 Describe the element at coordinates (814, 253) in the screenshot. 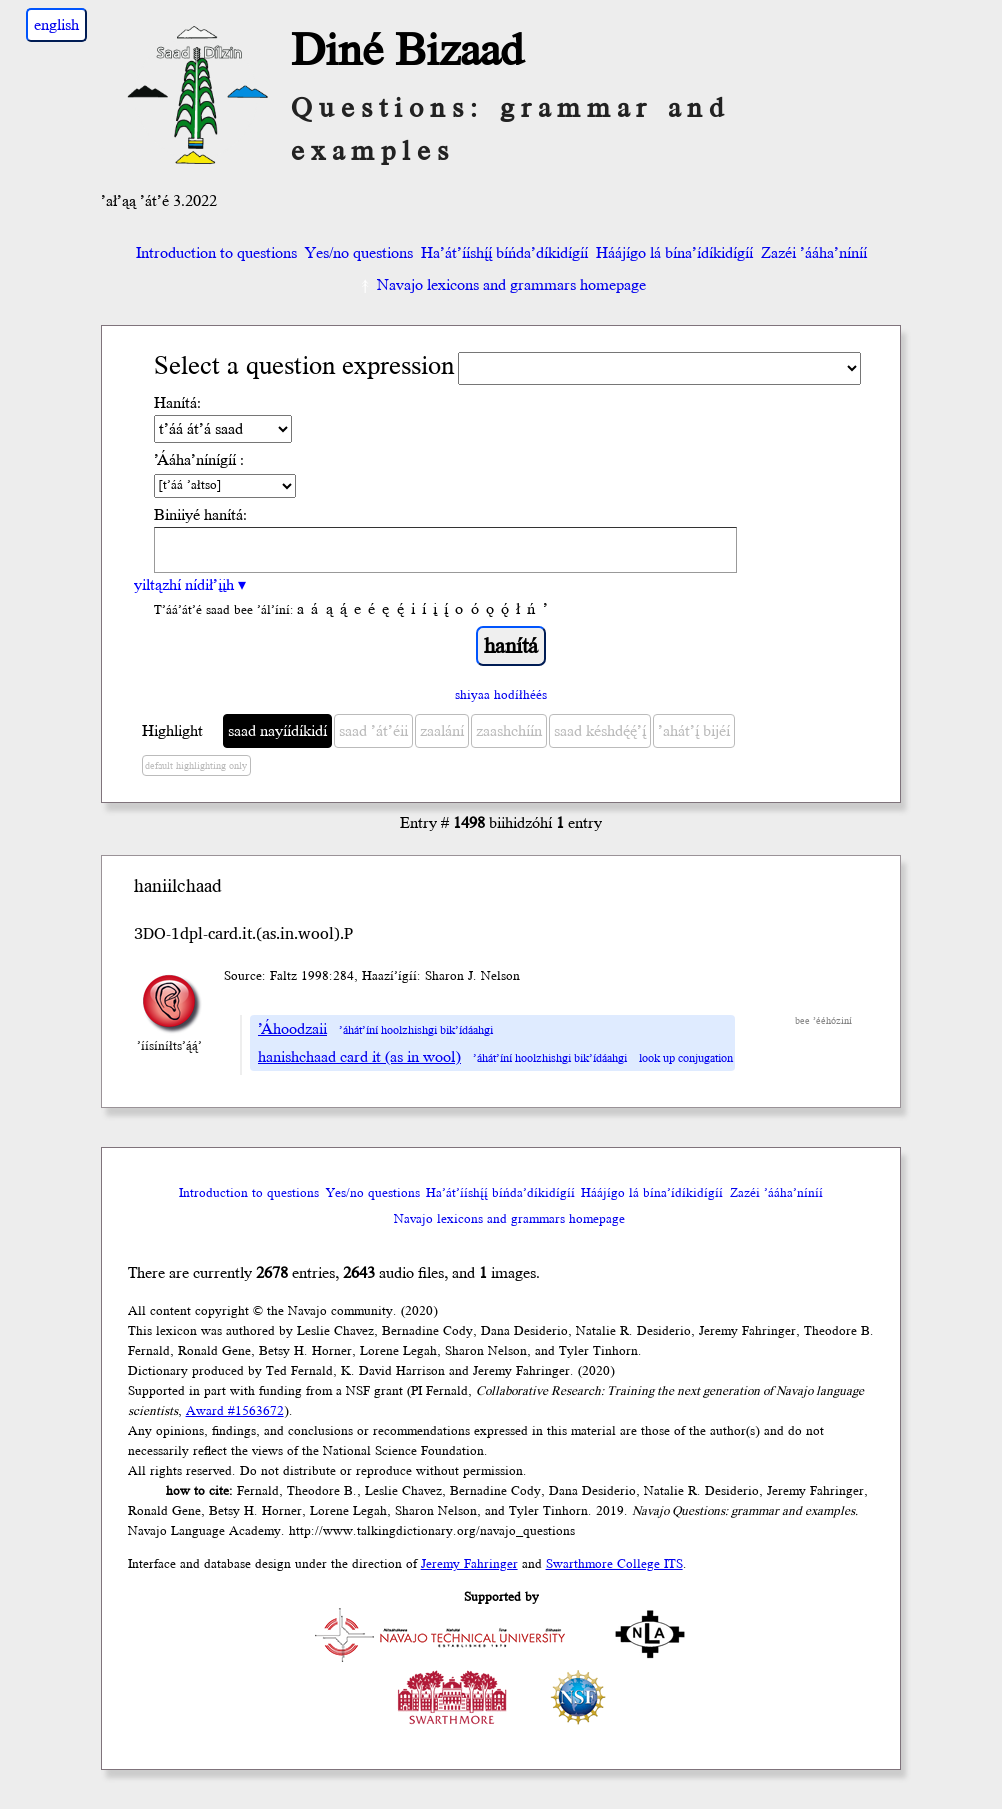

I see `Zazéi ’ááha’níníí` at that location.